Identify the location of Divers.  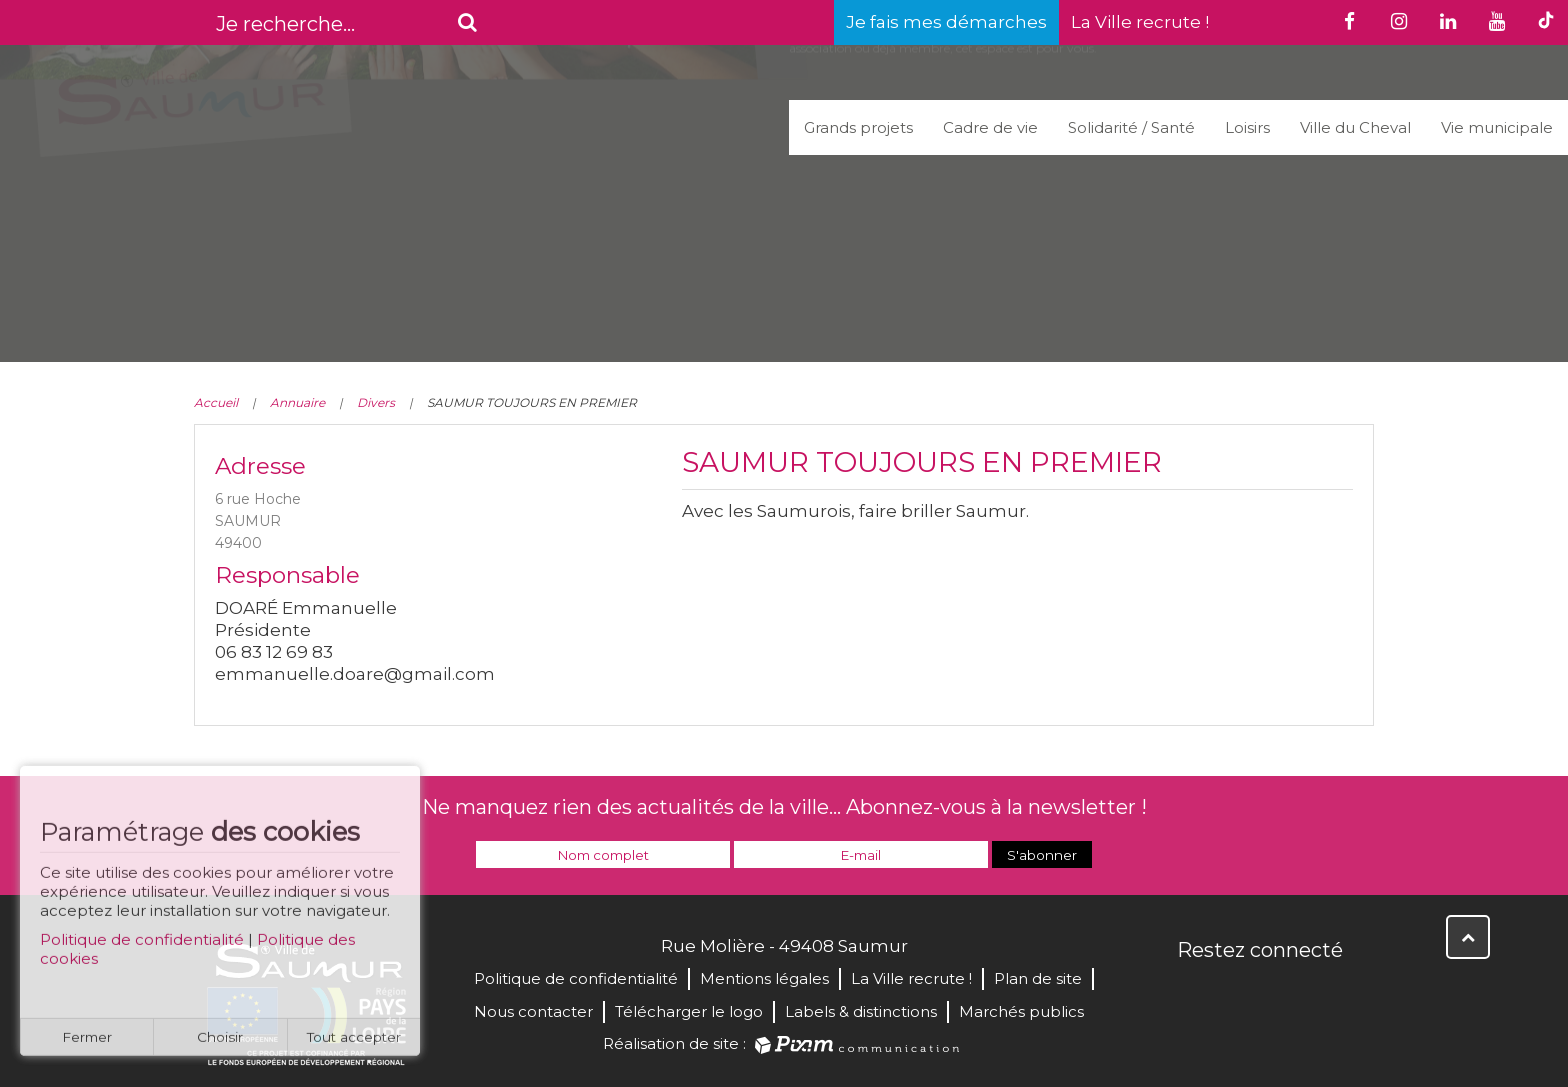
(376, 402).